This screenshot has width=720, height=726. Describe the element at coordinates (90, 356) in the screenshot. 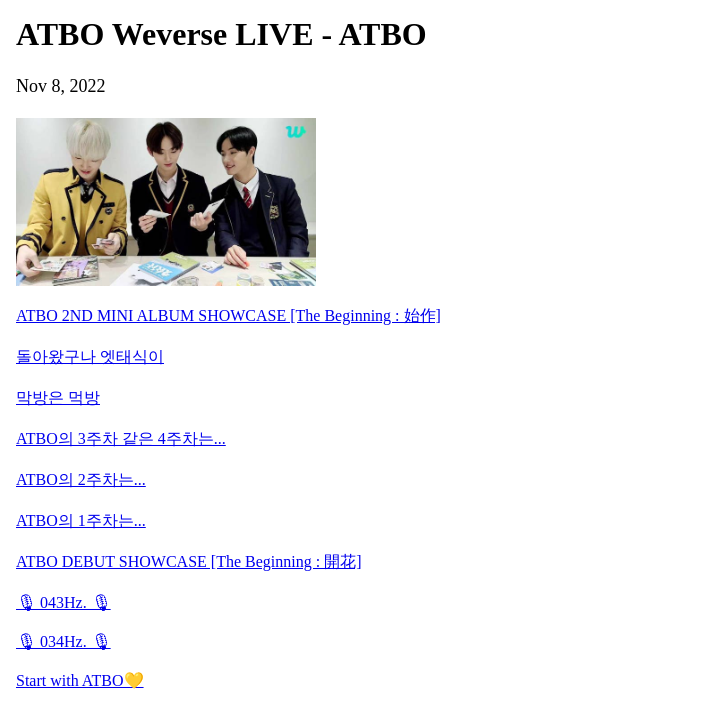

I see `돌아왔구나 엣태식이` at that location.